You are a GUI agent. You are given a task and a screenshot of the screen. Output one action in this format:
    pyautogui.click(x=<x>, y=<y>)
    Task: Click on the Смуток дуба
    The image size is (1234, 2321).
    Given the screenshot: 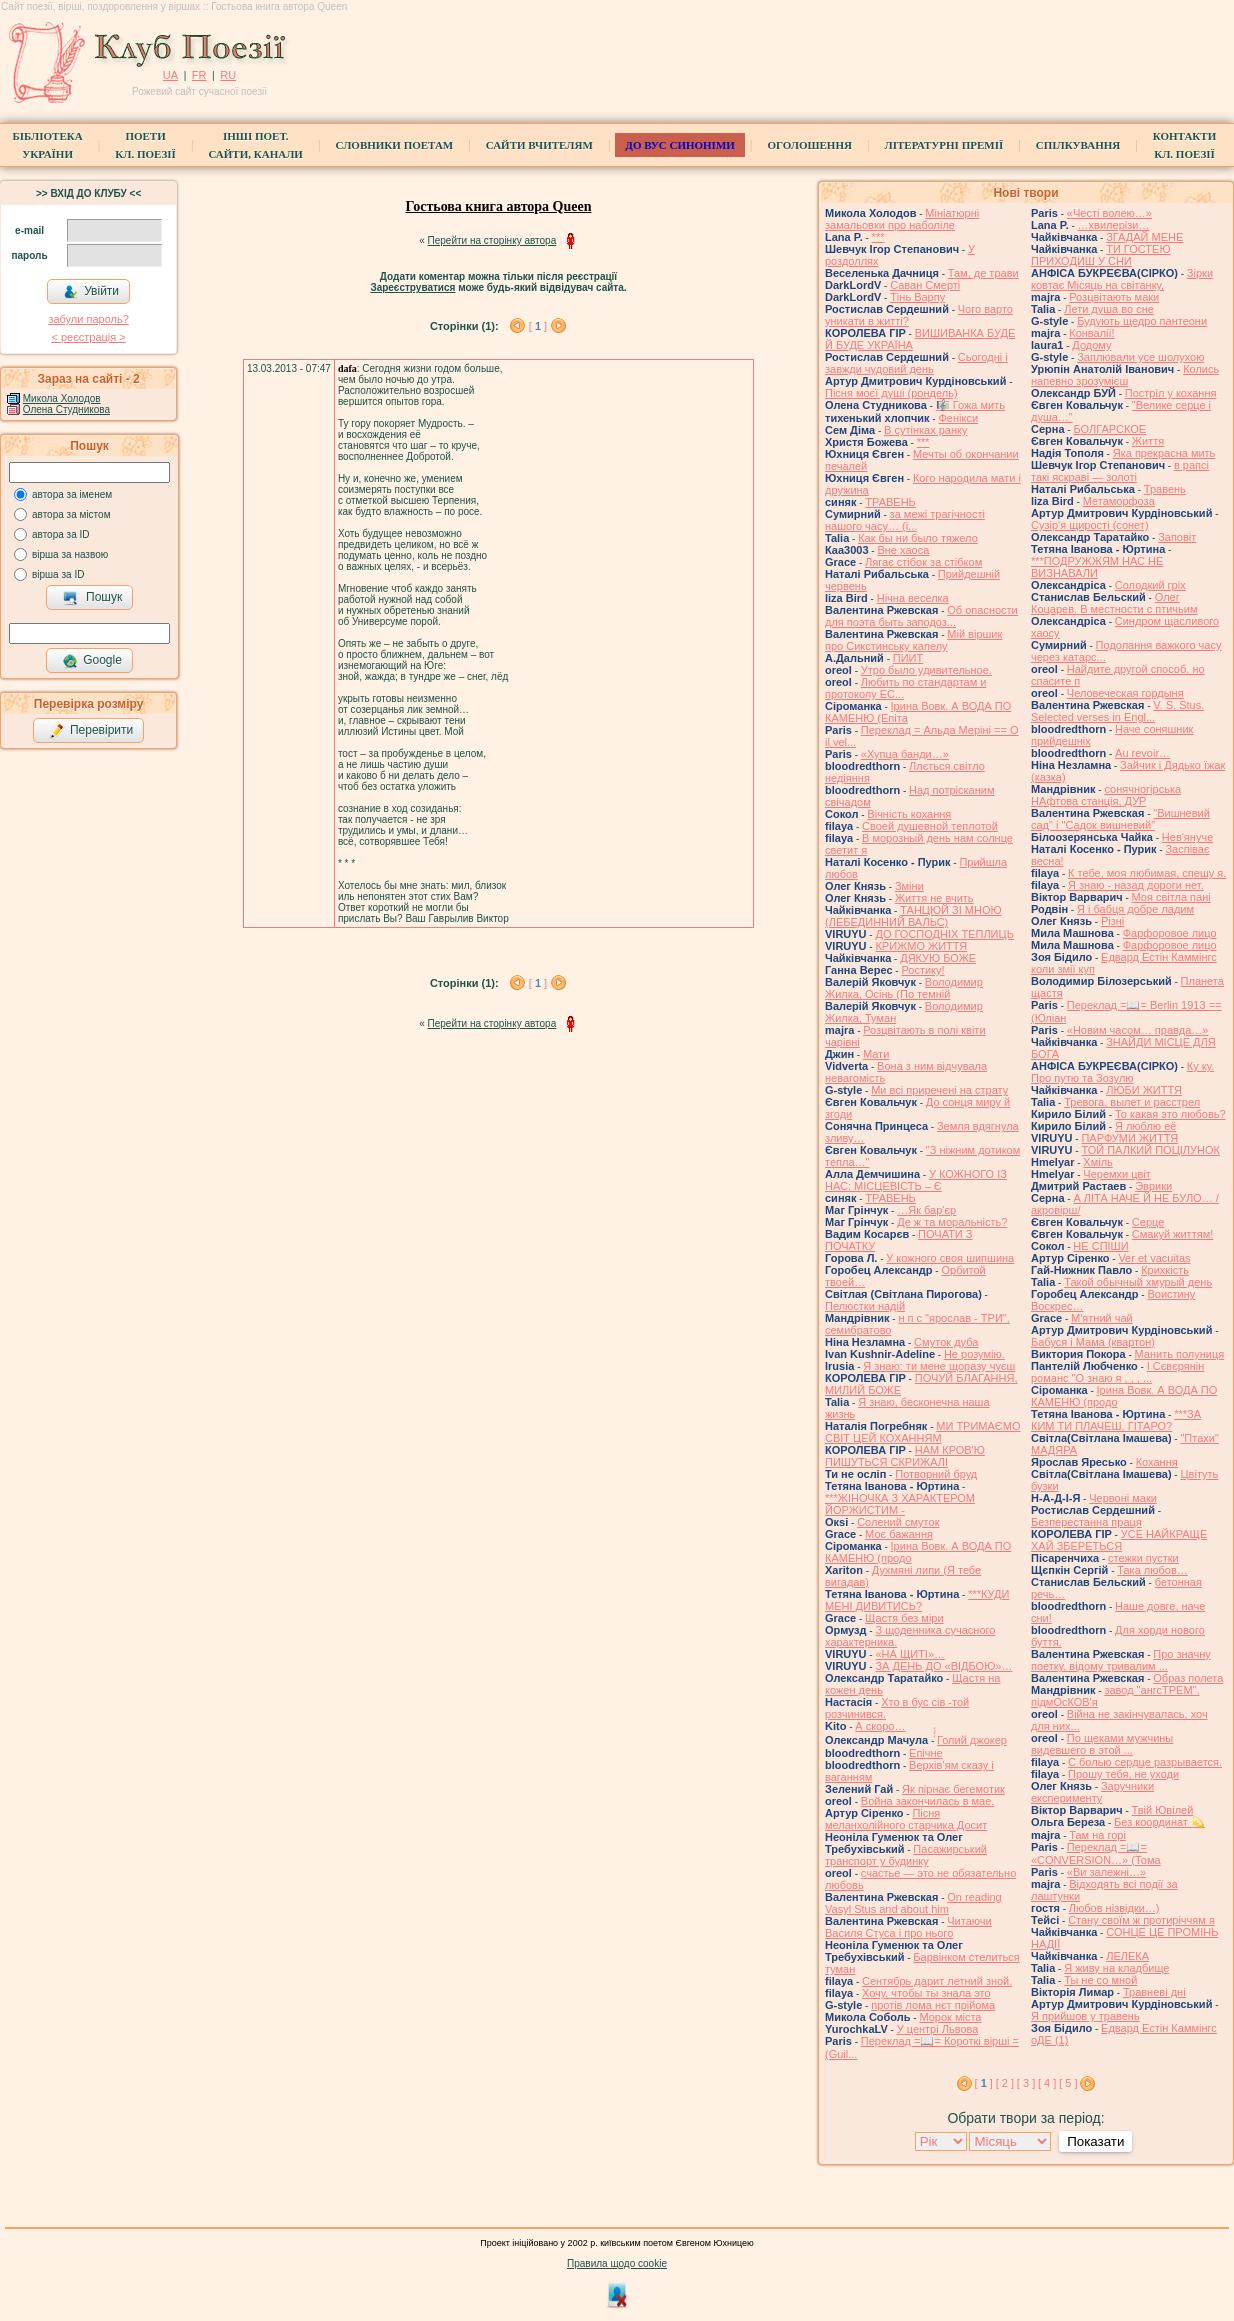 What is the action you would take?
    pyautogui.click(x=946, y=1342)
    